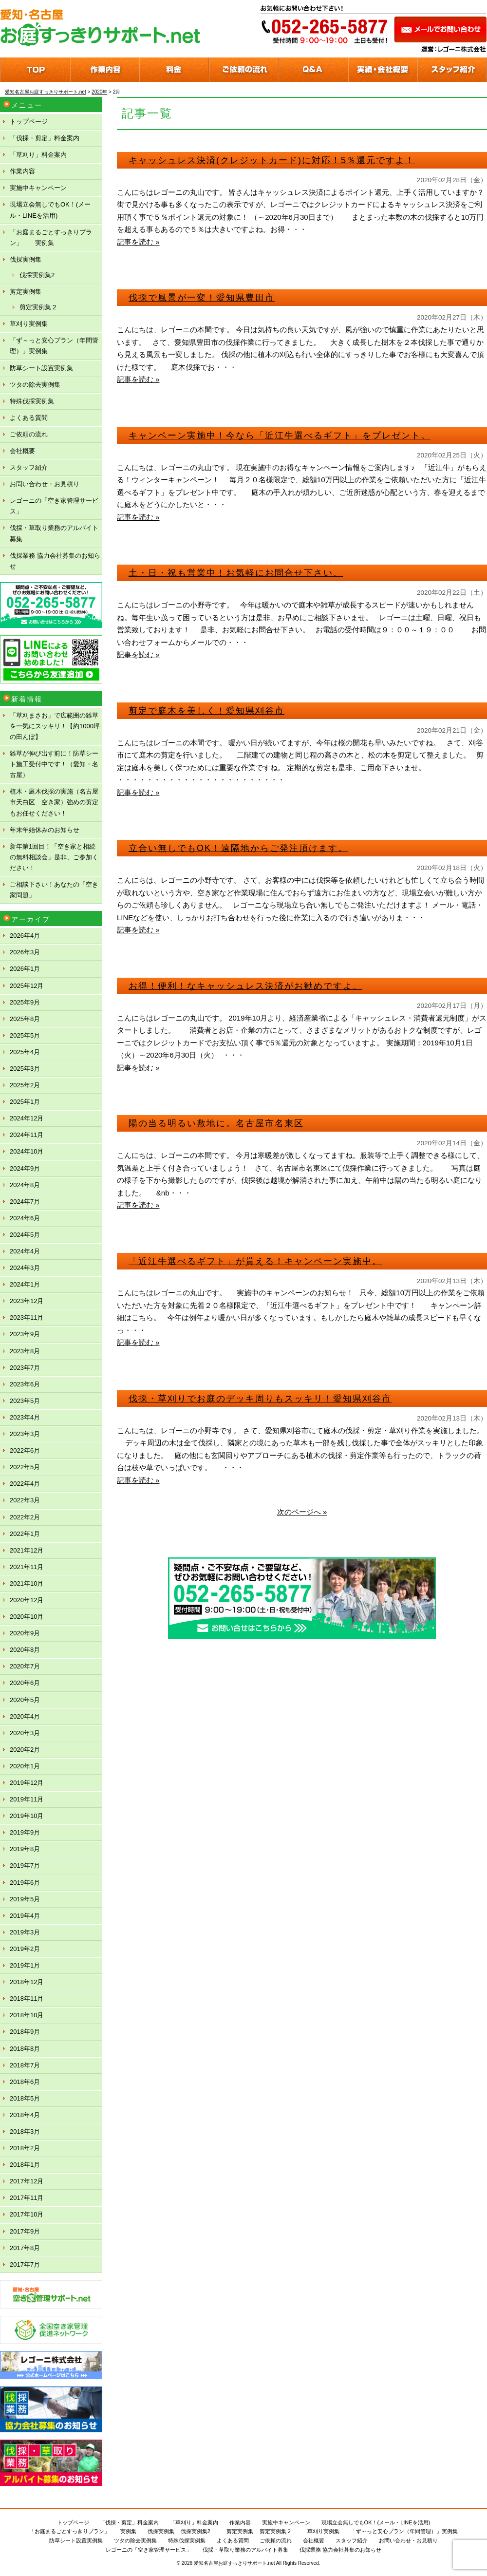 The image size is (487, 2576). I want to click on 2017年9月, so click(25, 2231).